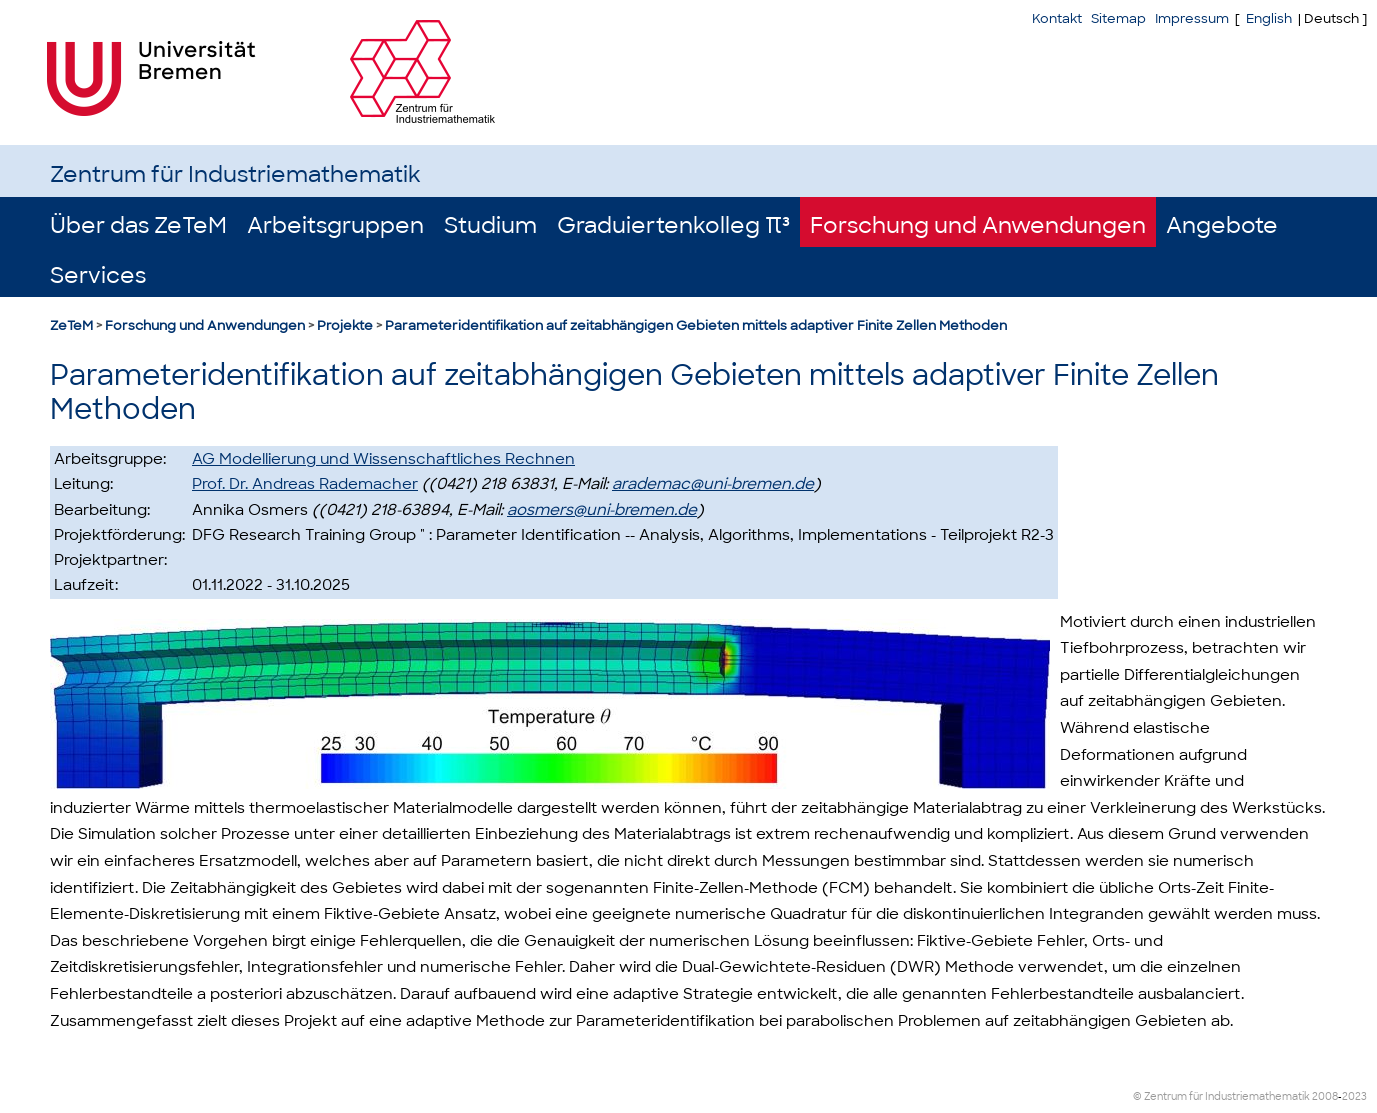 The height and width of the screenshot is (1113, 1377). I want to click on Studium, so click(490, 225).